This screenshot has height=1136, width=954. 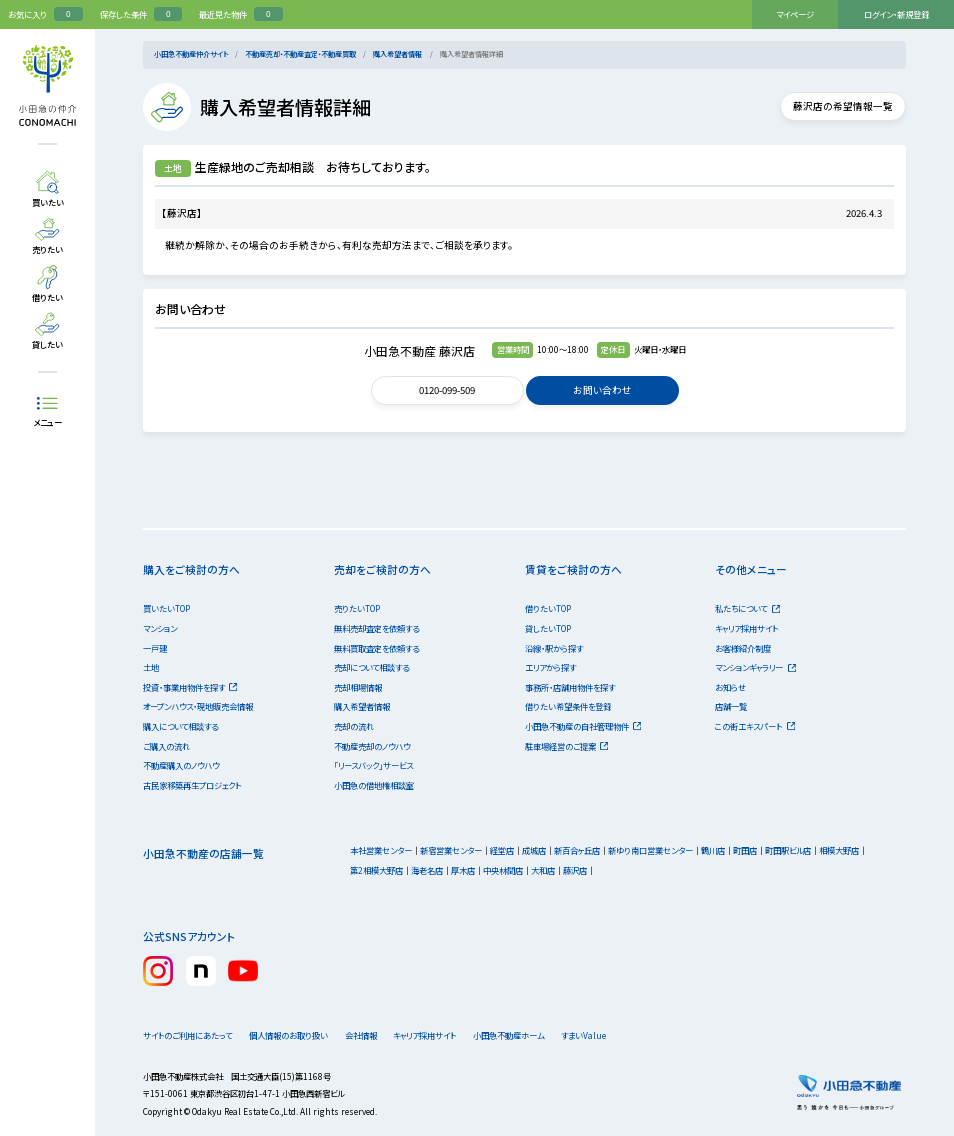 What do you see at coordinates (187, 1035) in the screenshot?
I see `サイトのご利用にあたって` at bounding box center [187, 1035].